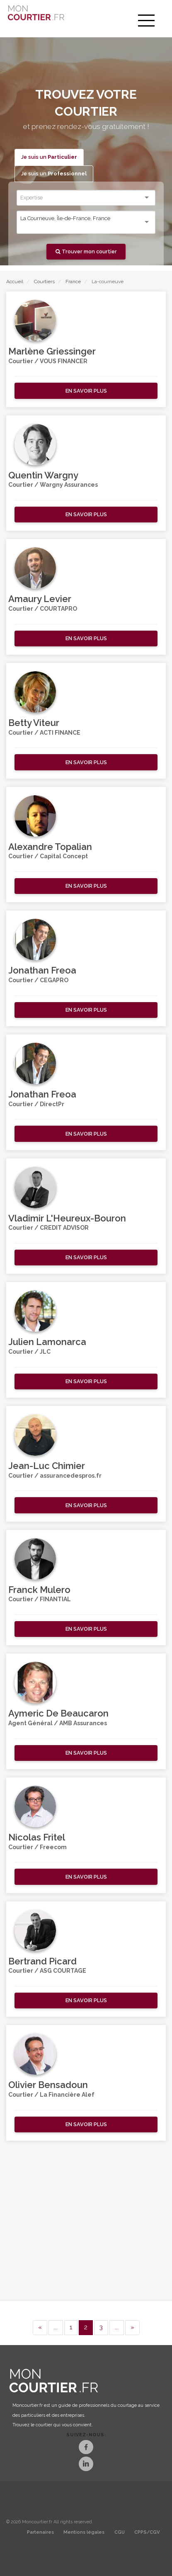 The image size is (172, 2576). What do you see at coordinates (43, 475) in the screenshot?
I see `Quentin Wargny` at bounding box center [43, 475].